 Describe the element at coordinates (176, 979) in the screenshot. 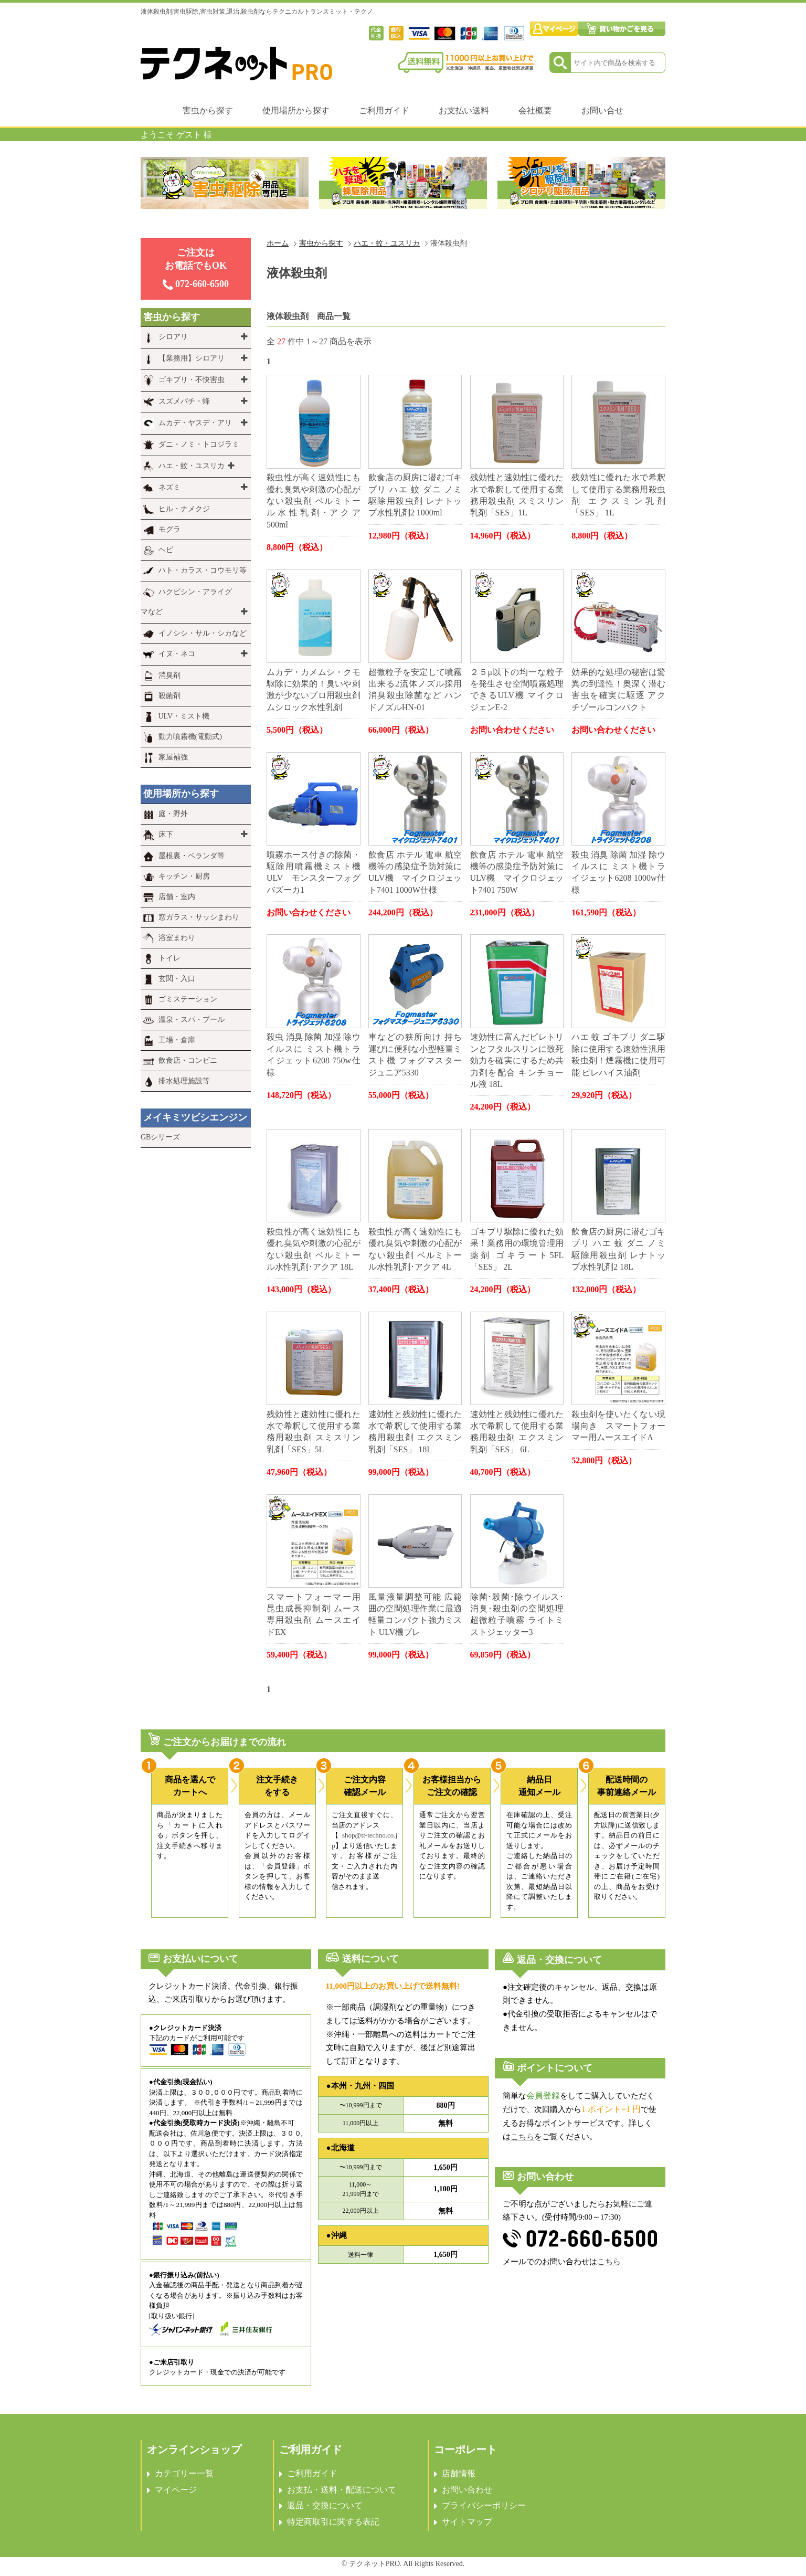

I see `玄関・入口` at that location.